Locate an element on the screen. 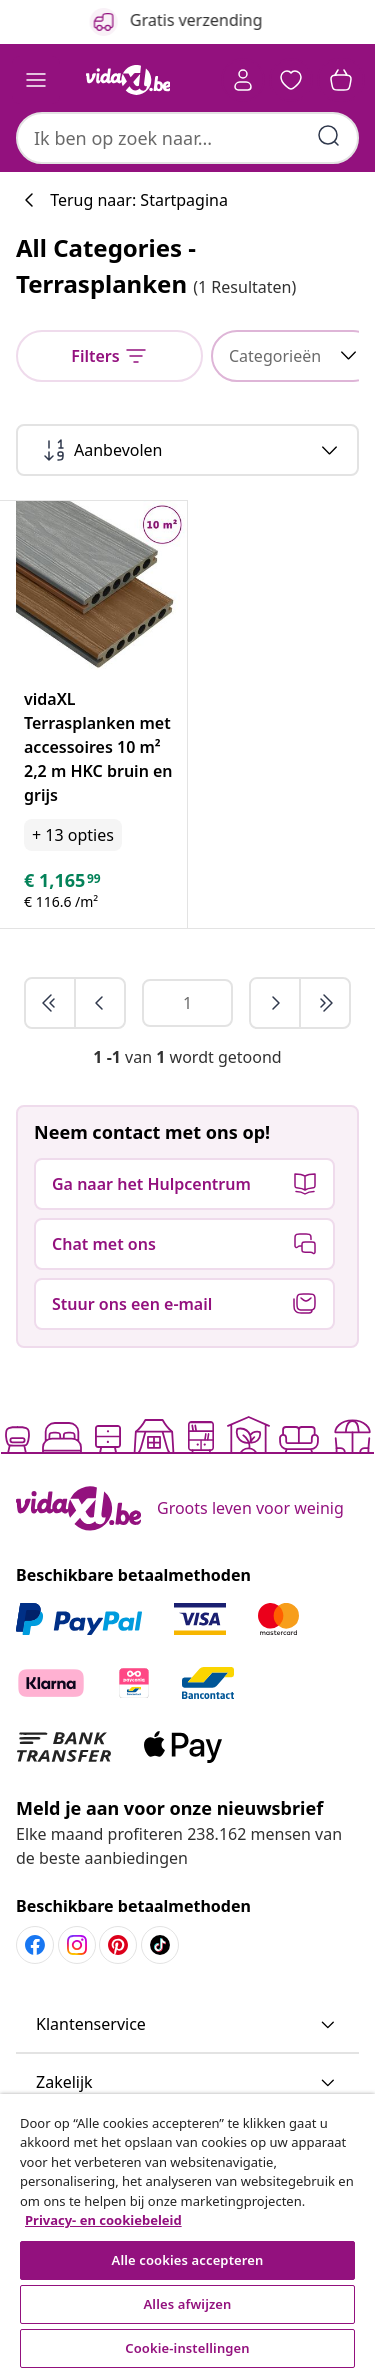  [Zoektermen invoeren] is located at coordinates (329, 136).